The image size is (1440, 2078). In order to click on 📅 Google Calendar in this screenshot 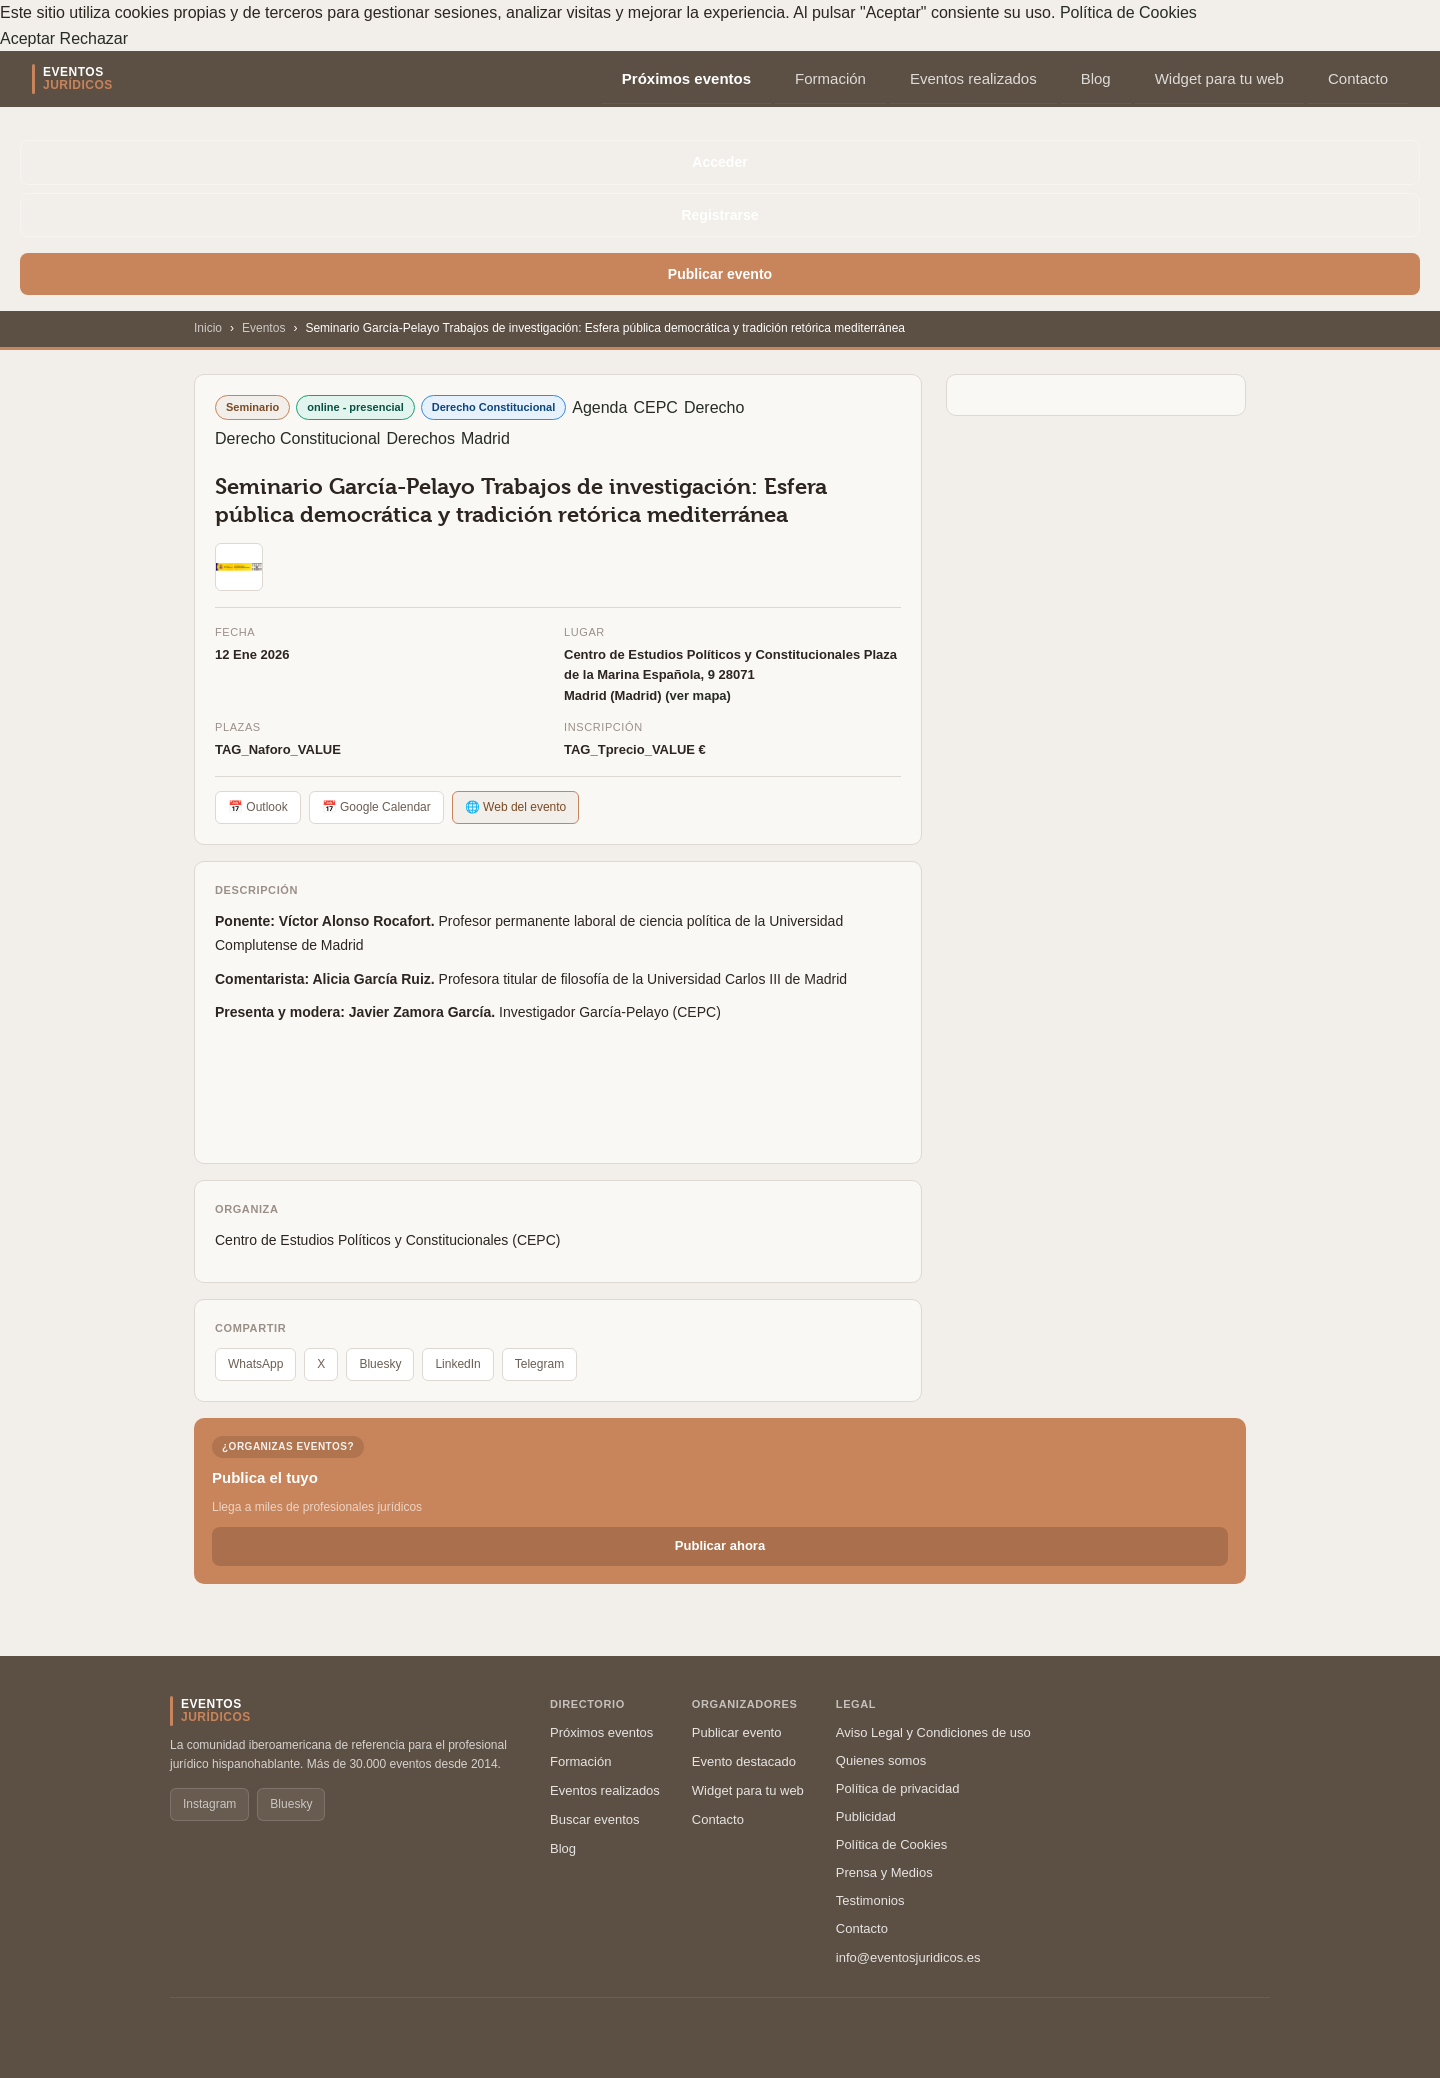, I will do `click(376, 807)`.